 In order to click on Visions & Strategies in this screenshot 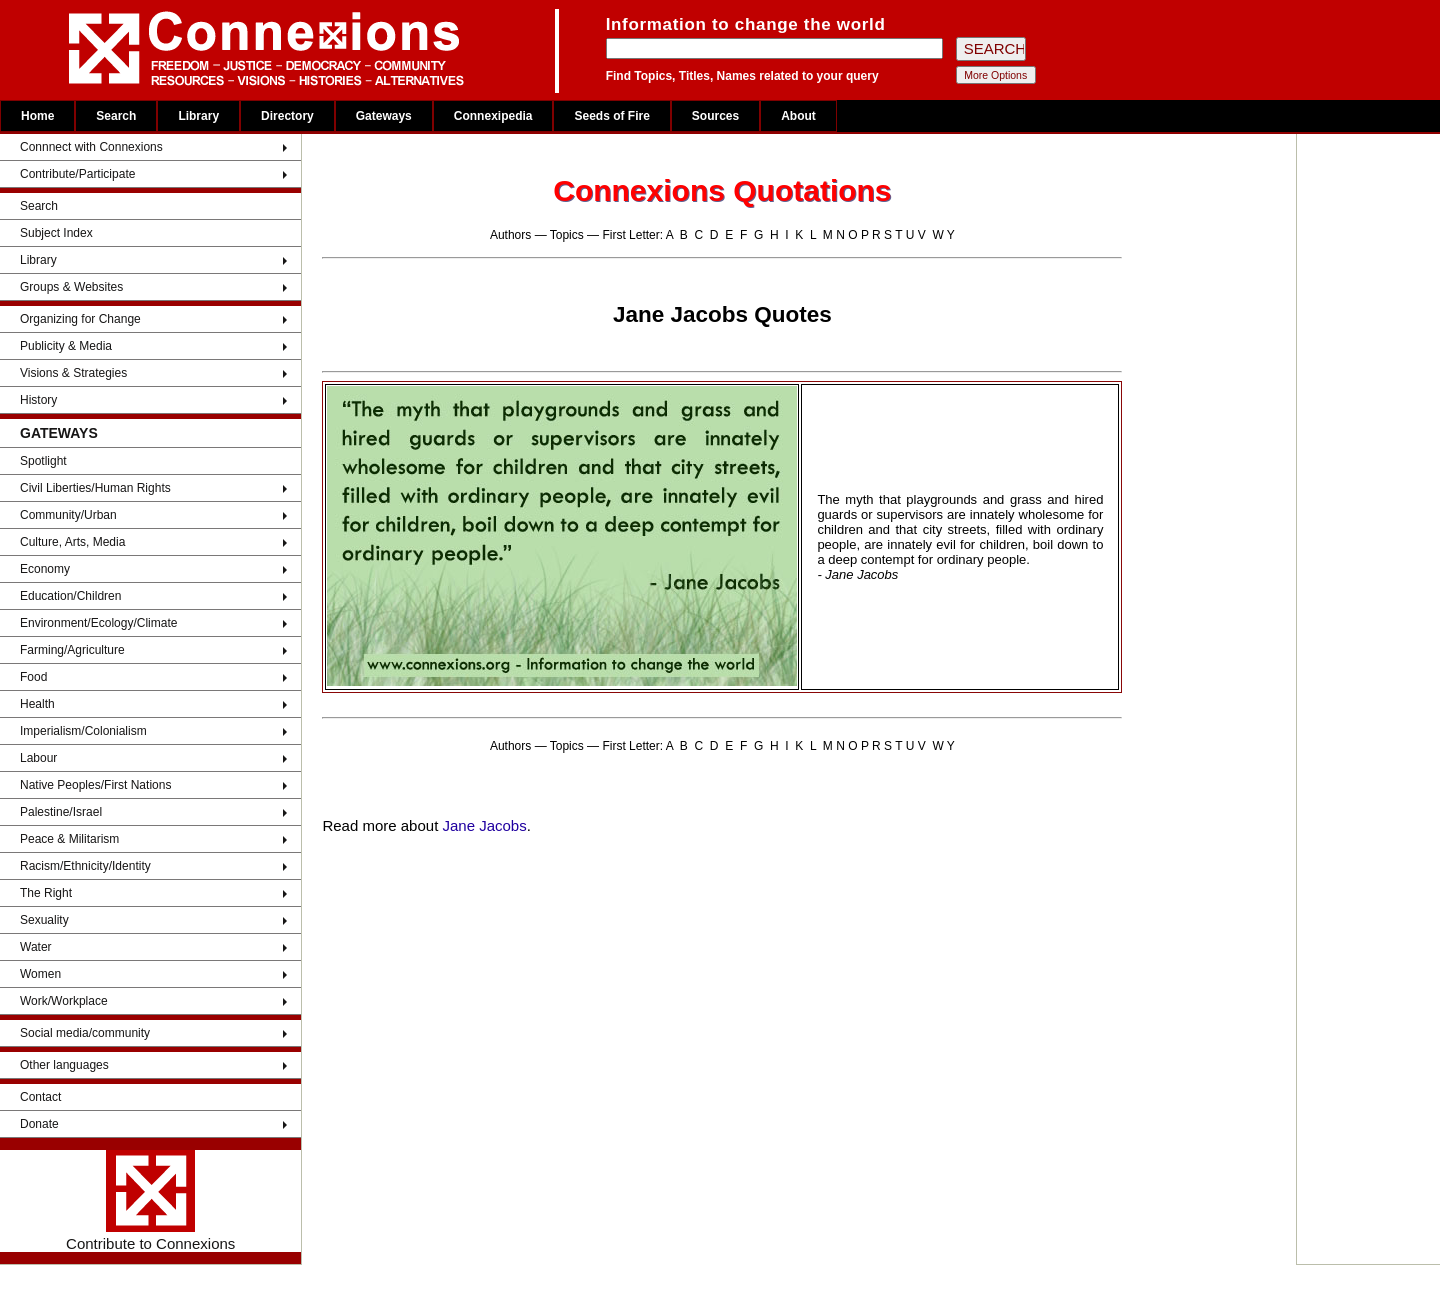, I will do `click(73, 373)`.